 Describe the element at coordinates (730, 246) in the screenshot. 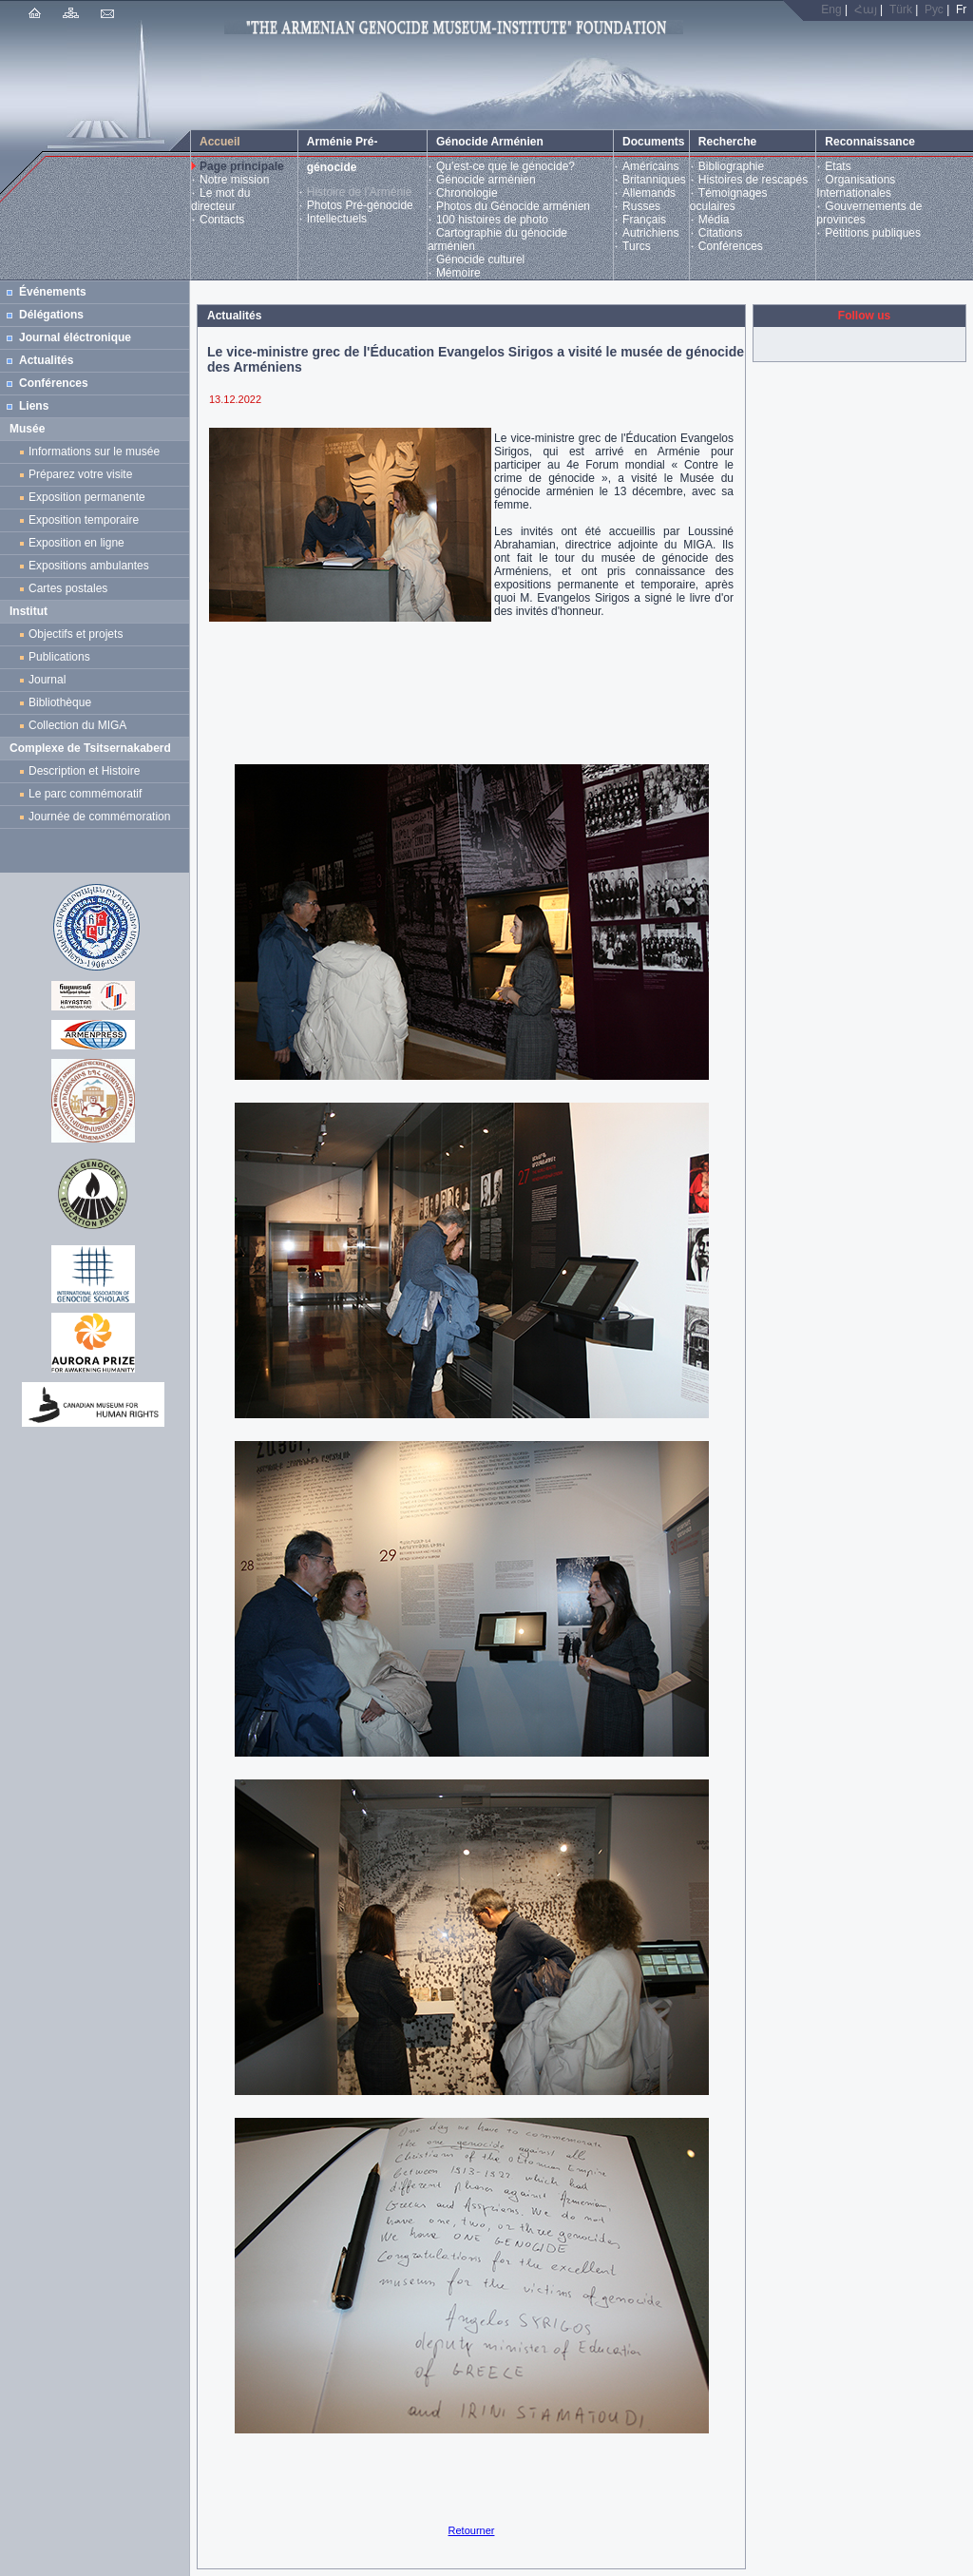

I see `Conférences` at that location.